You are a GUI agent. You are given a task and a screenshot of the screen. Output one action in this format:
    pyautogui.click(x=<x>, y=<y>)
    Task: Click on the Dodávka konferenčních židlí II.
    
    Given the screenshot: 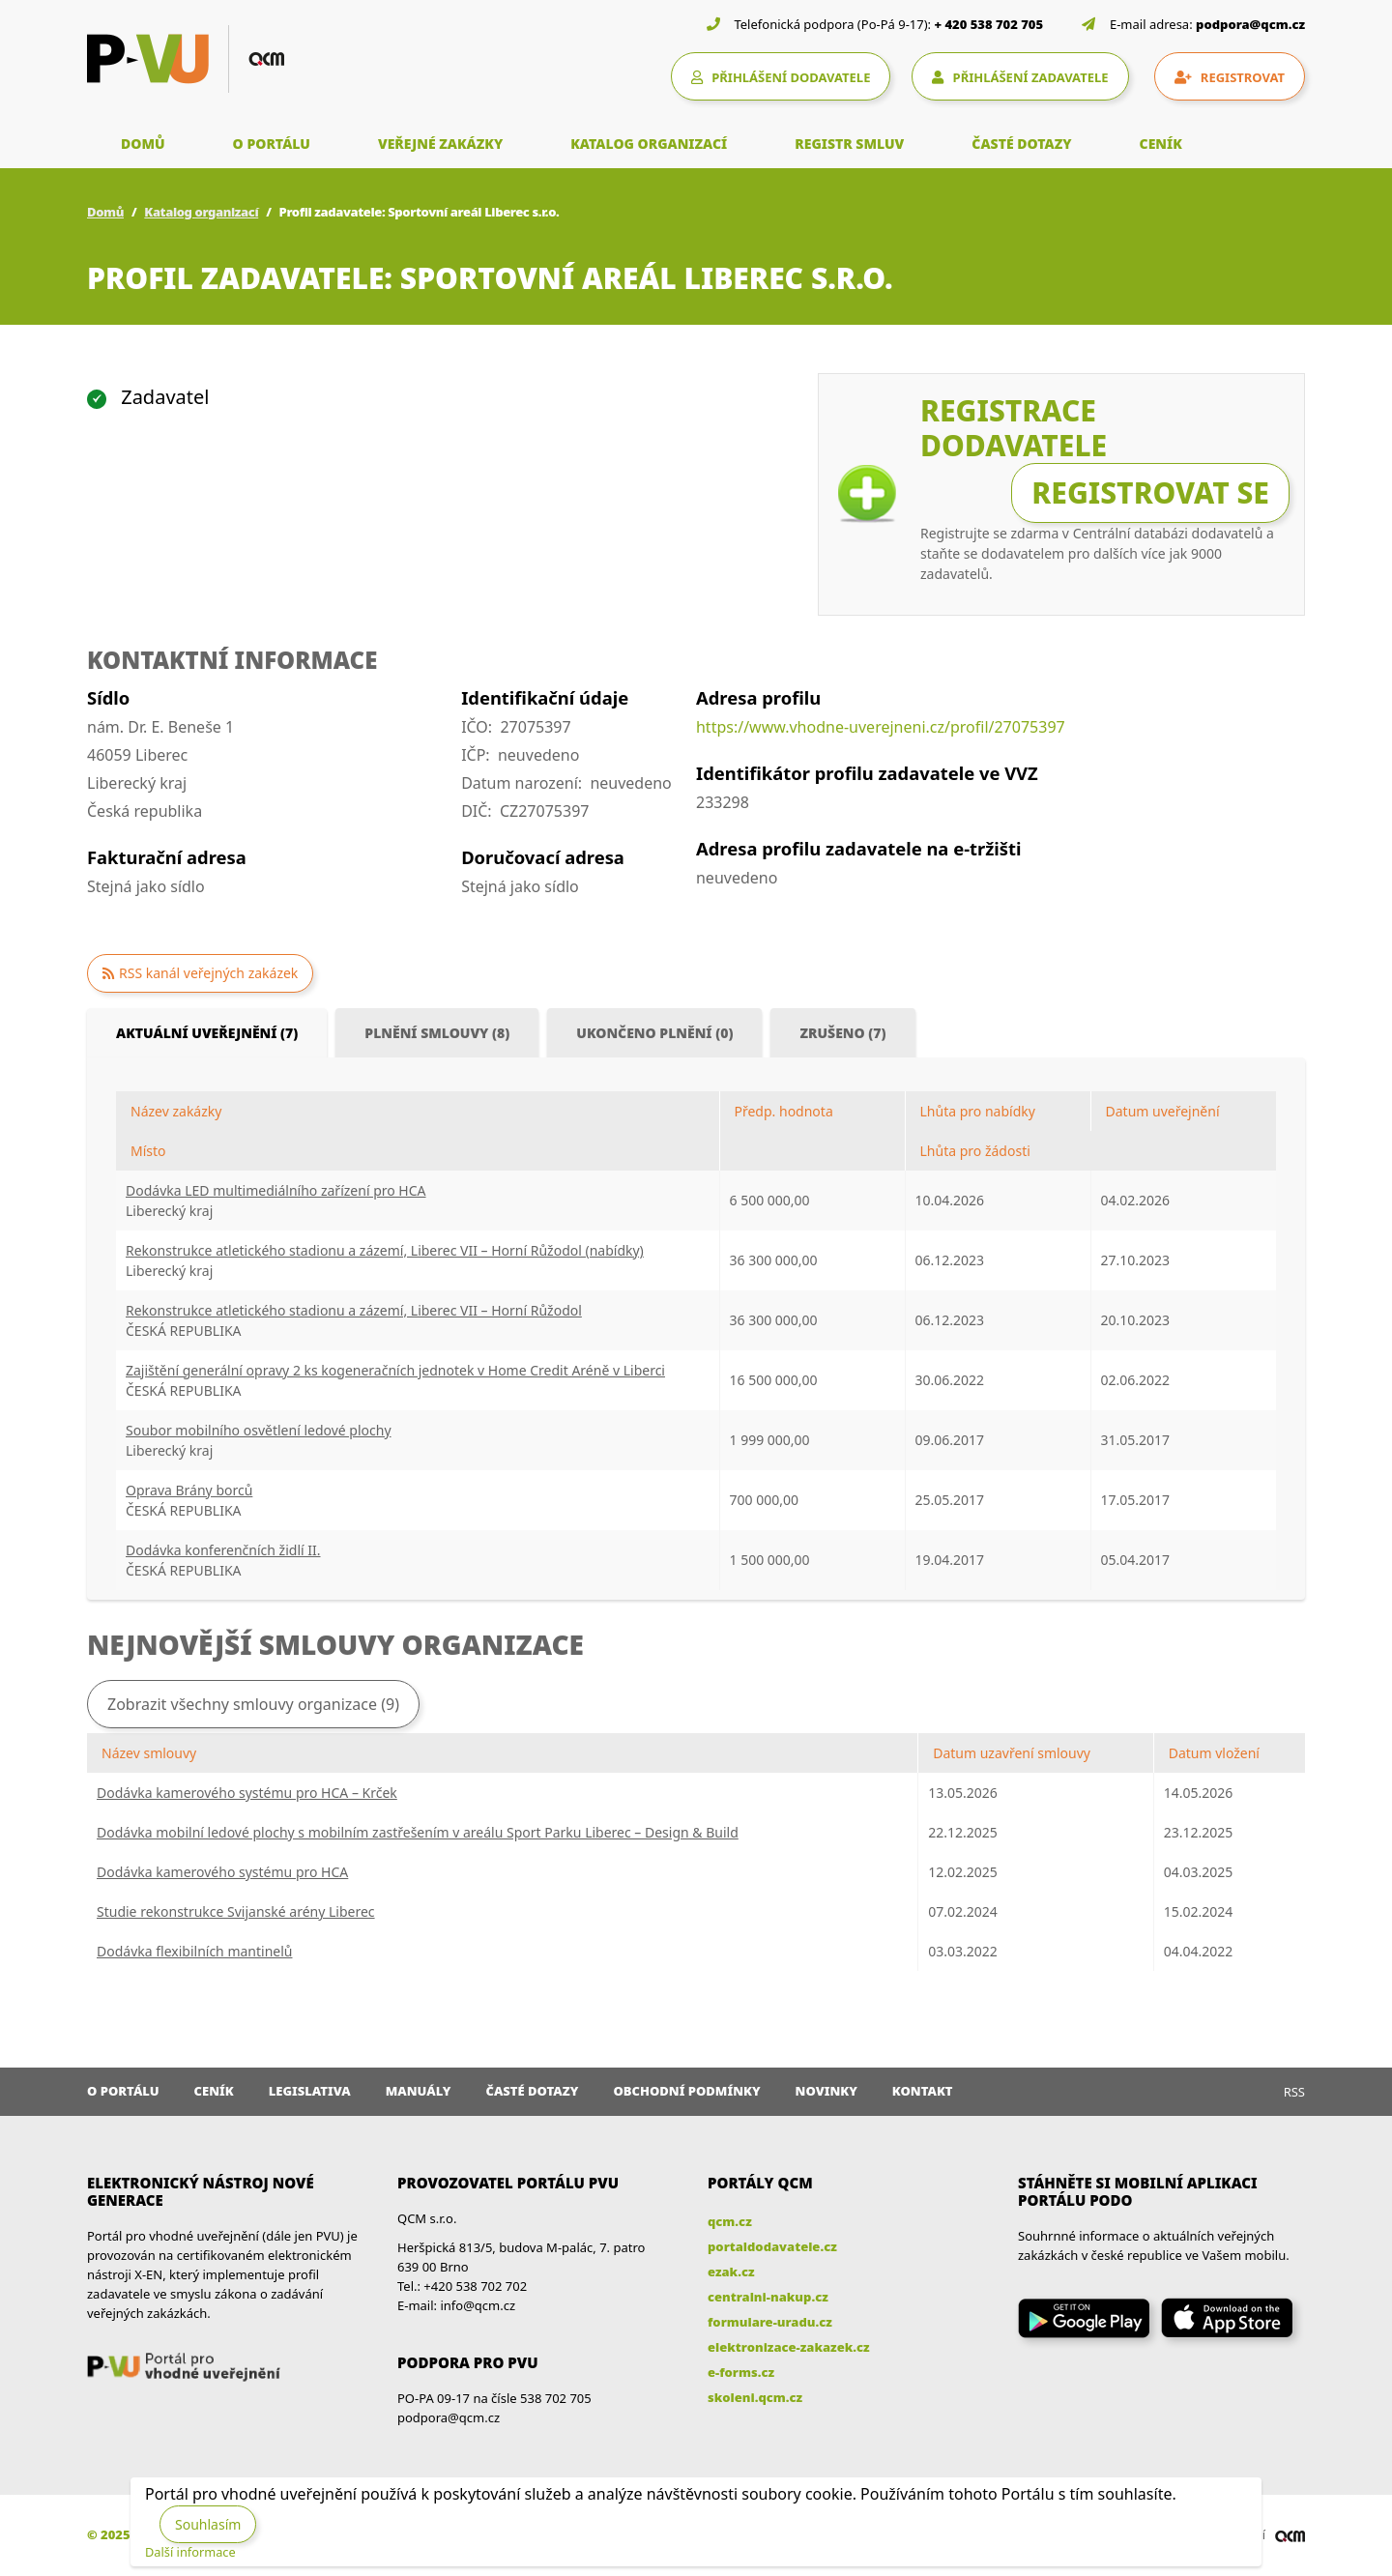 What is the action you would take?
    pyautogui.click(x=223, y=1550)
    